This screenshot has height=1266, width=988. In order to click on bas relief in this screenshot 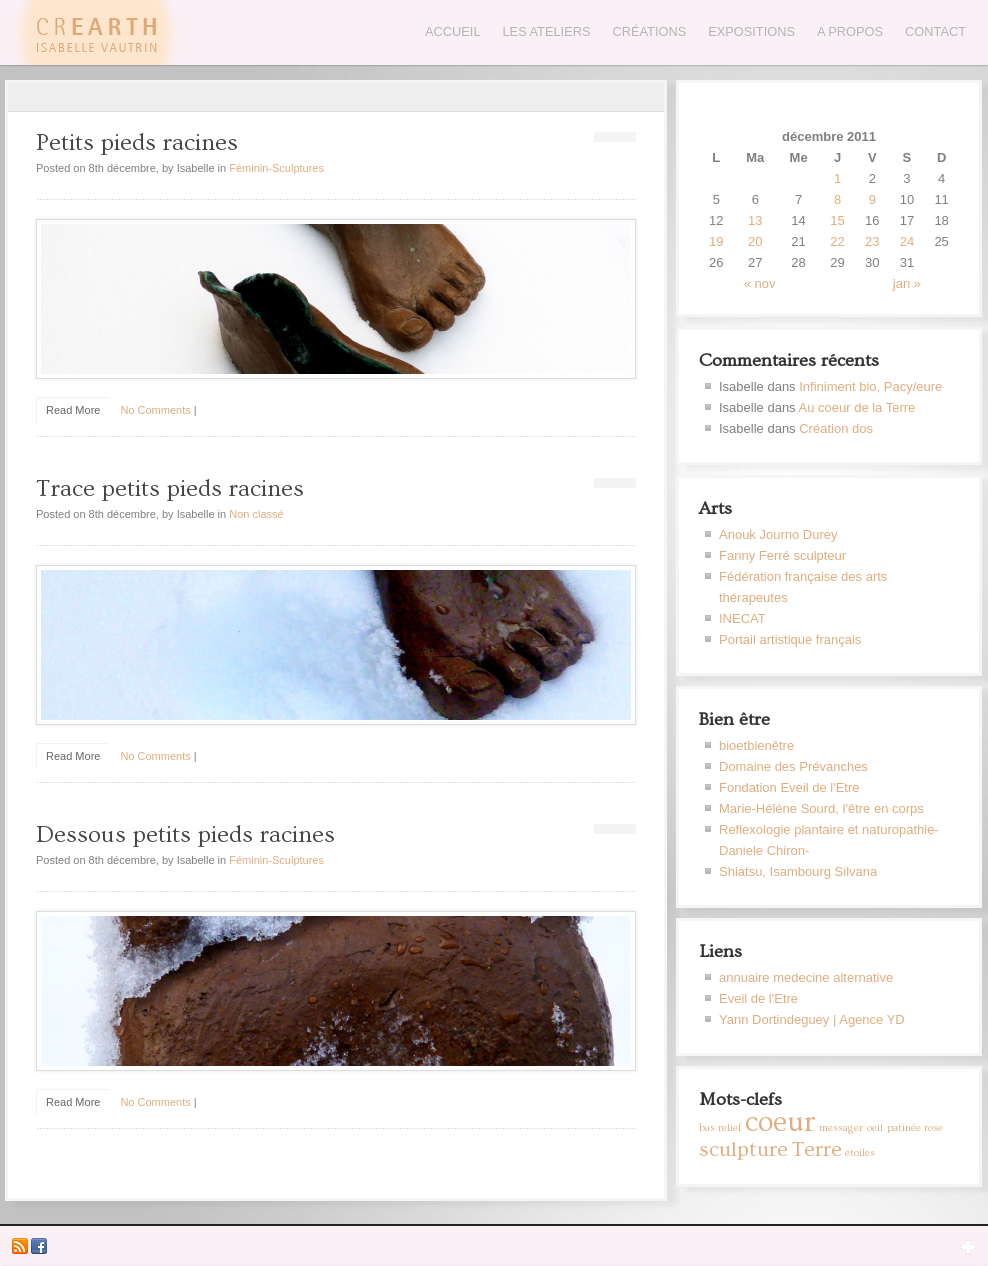, I will do `click(720, 1128)`.